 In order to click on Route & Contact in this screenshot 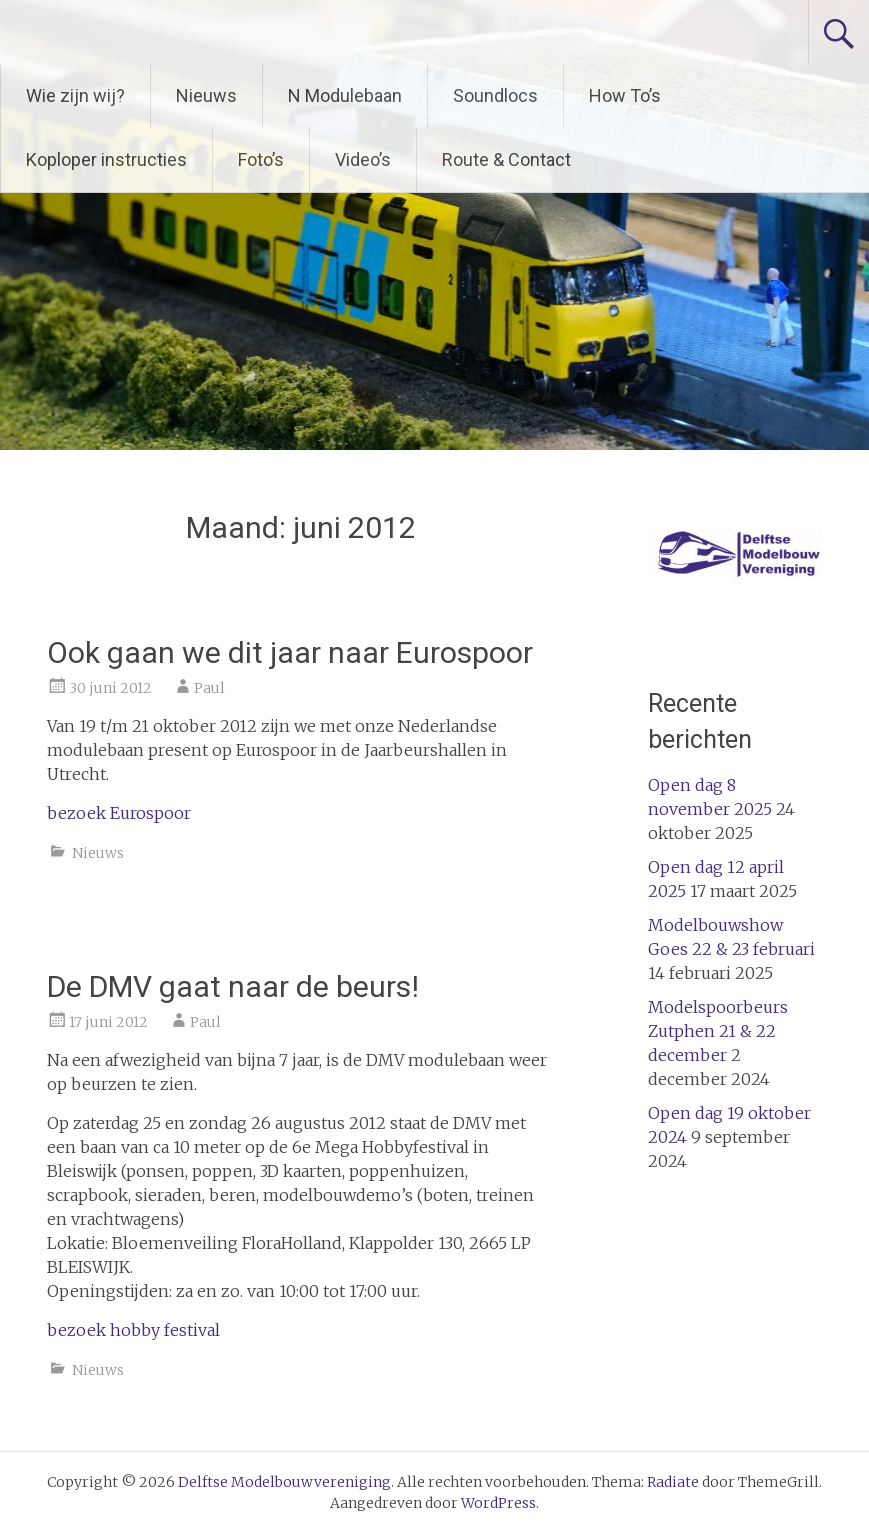, I will do `click(506, 159)`.